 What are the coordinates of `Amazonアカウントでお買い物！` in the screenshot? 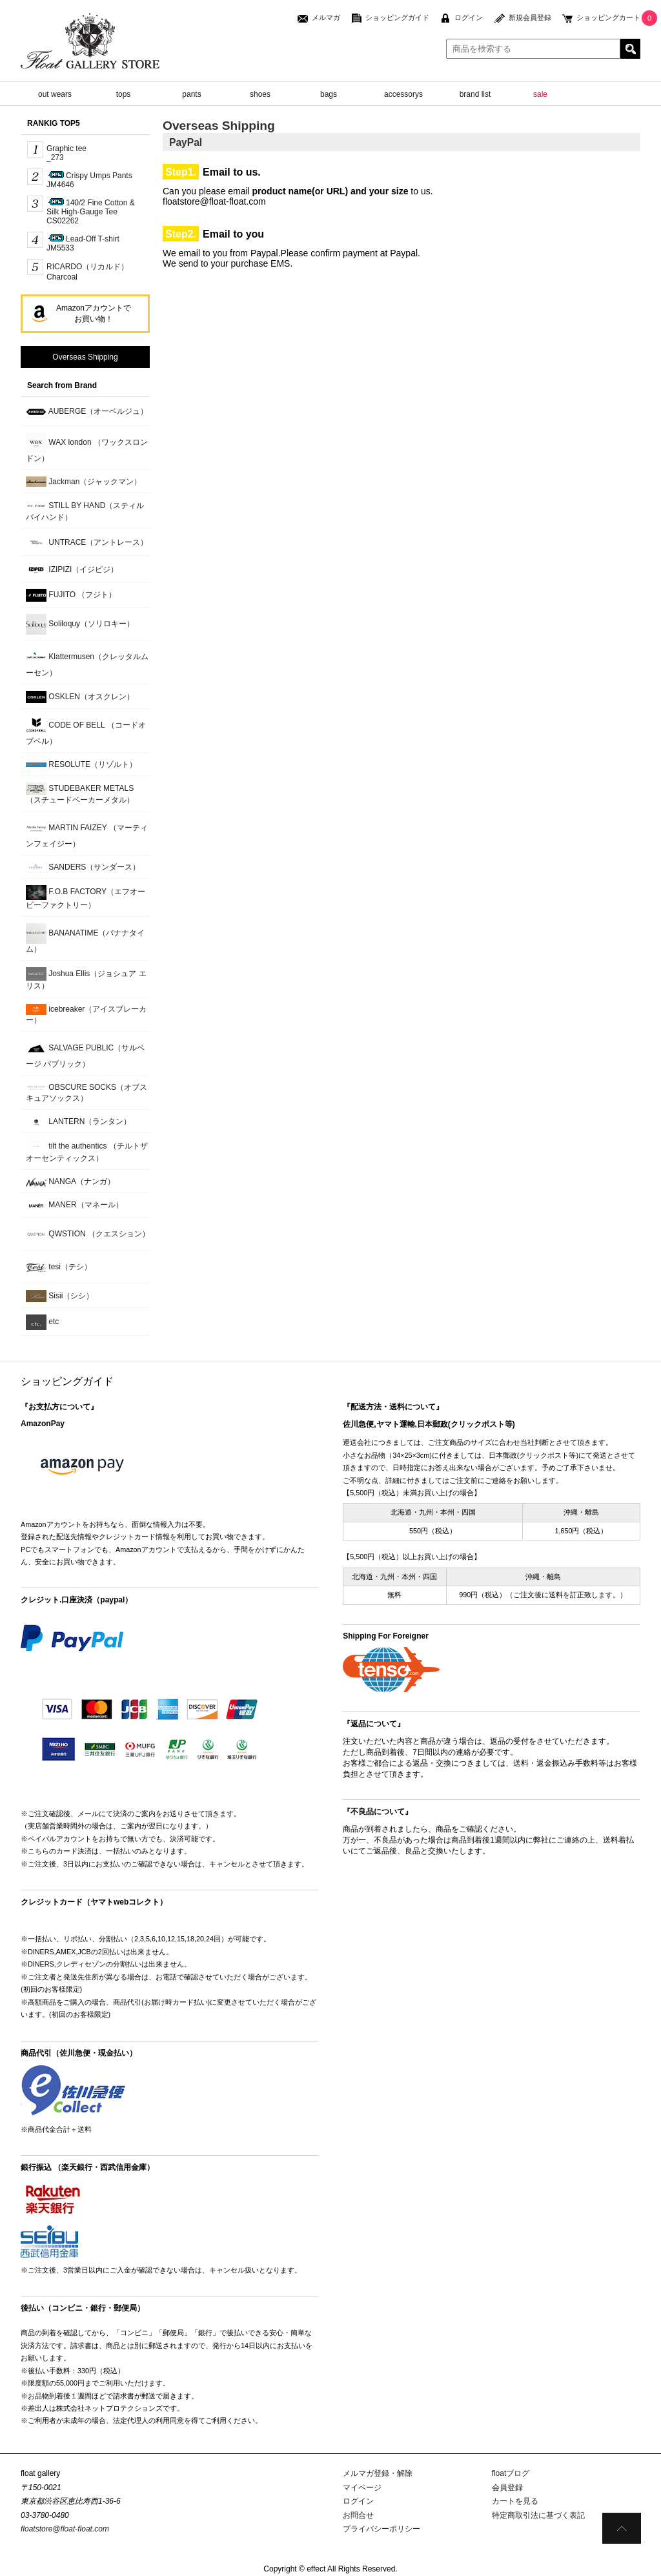 It's located at (93, 313).